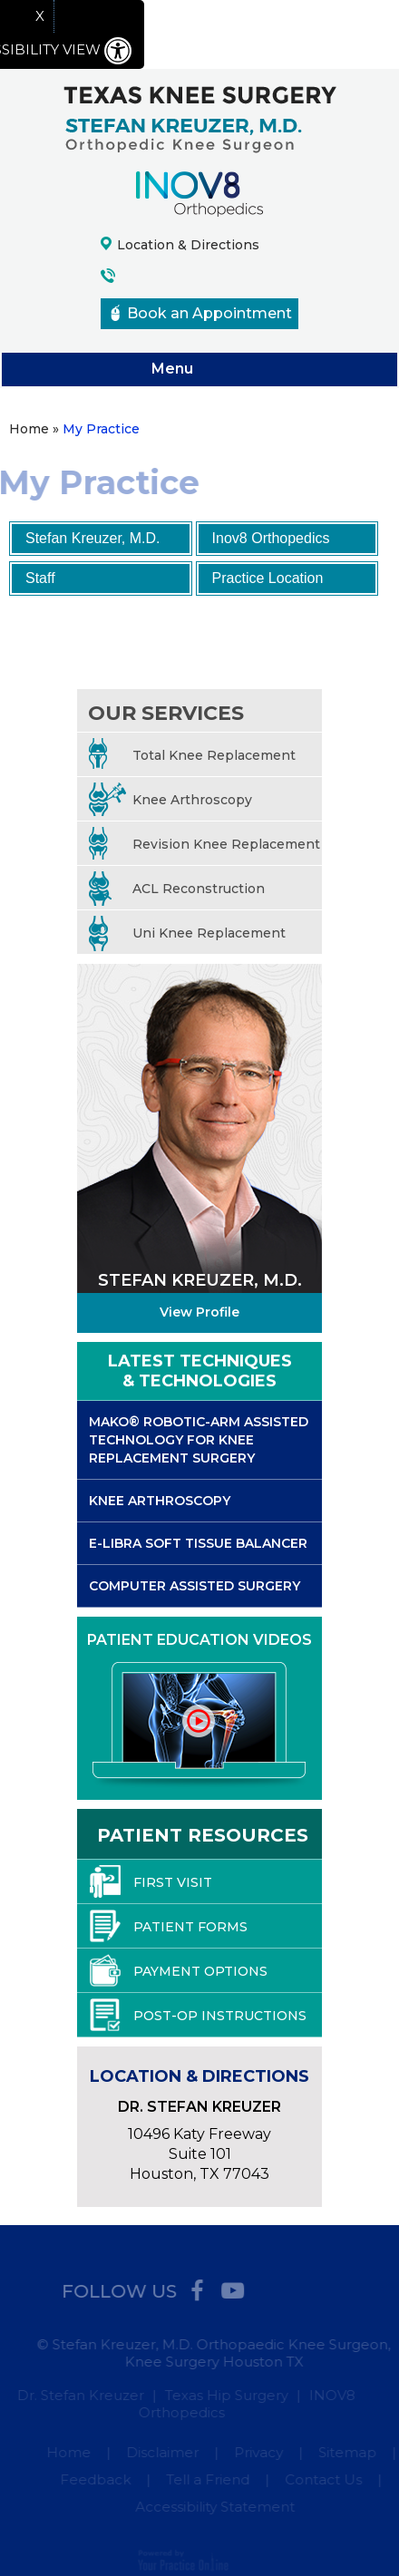  What do you see at coordinates (187, 933) in the screenshot?
I see `Uni Knee Replacement` at bounding box center [187, 933].